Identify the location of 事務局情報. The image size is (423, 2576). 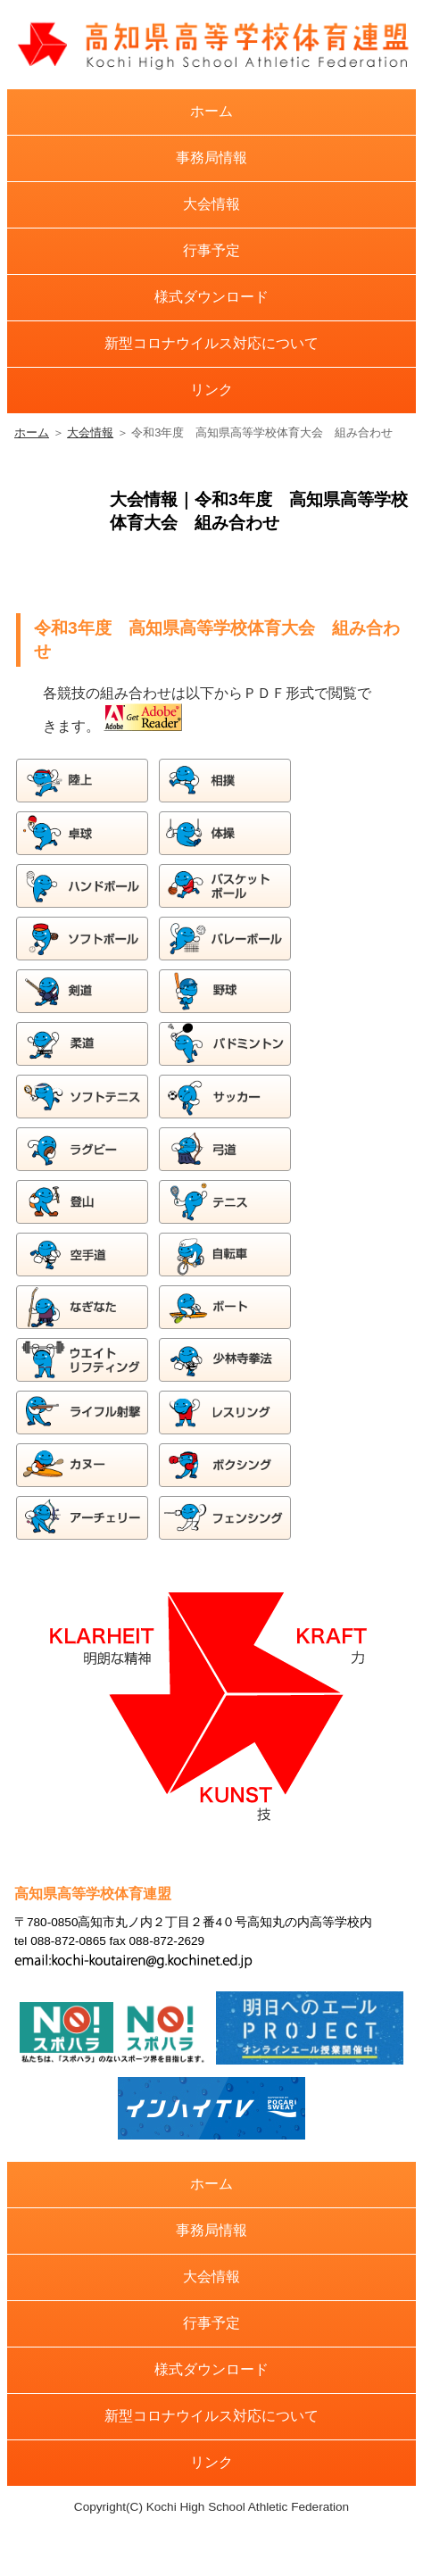
(211, 157).